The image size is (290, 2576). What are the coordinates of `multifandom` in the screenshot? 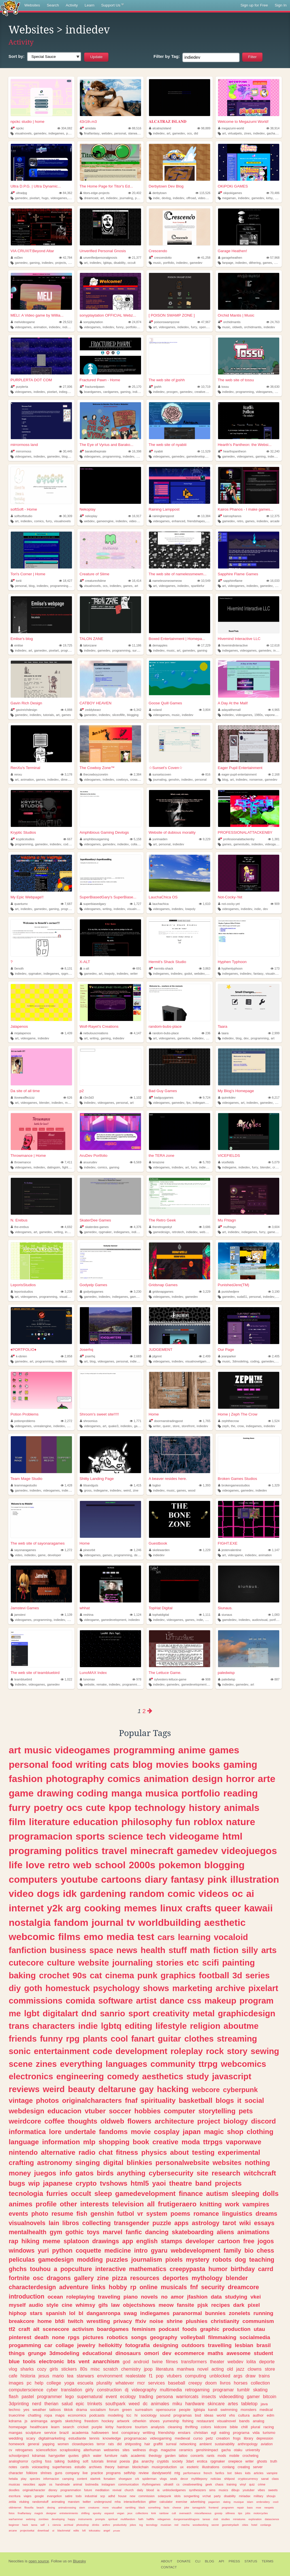 It's located at (128, 2519).